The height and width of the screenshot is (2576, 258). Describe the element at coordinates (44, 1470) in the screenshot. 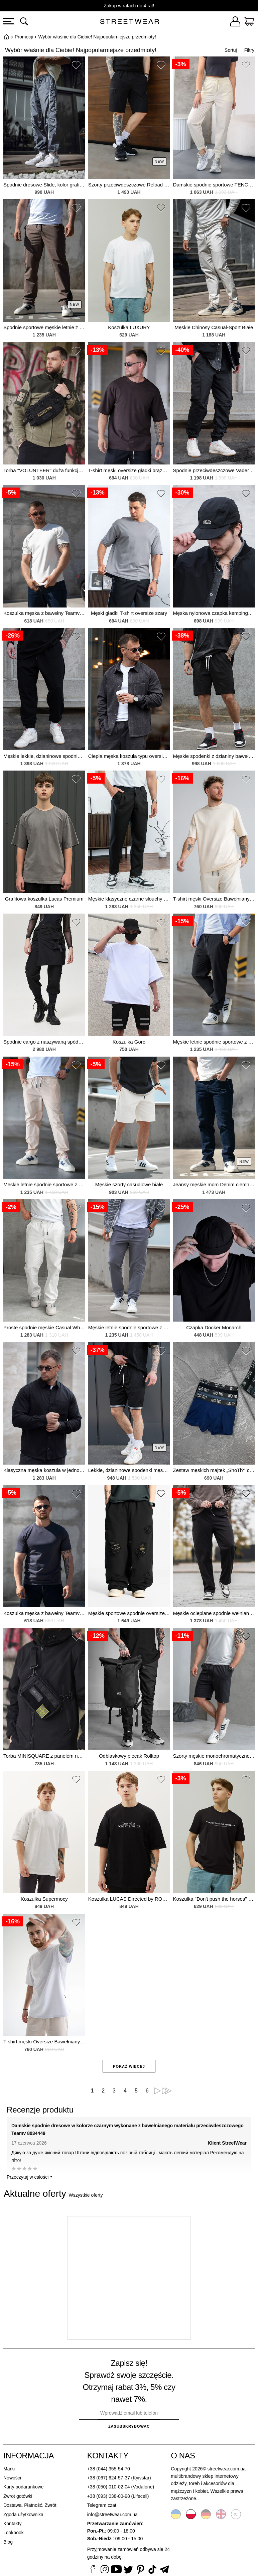

I see `Klasyczna męska koszula w jednolitym kolorze Tencel Comfort Black` at that location.